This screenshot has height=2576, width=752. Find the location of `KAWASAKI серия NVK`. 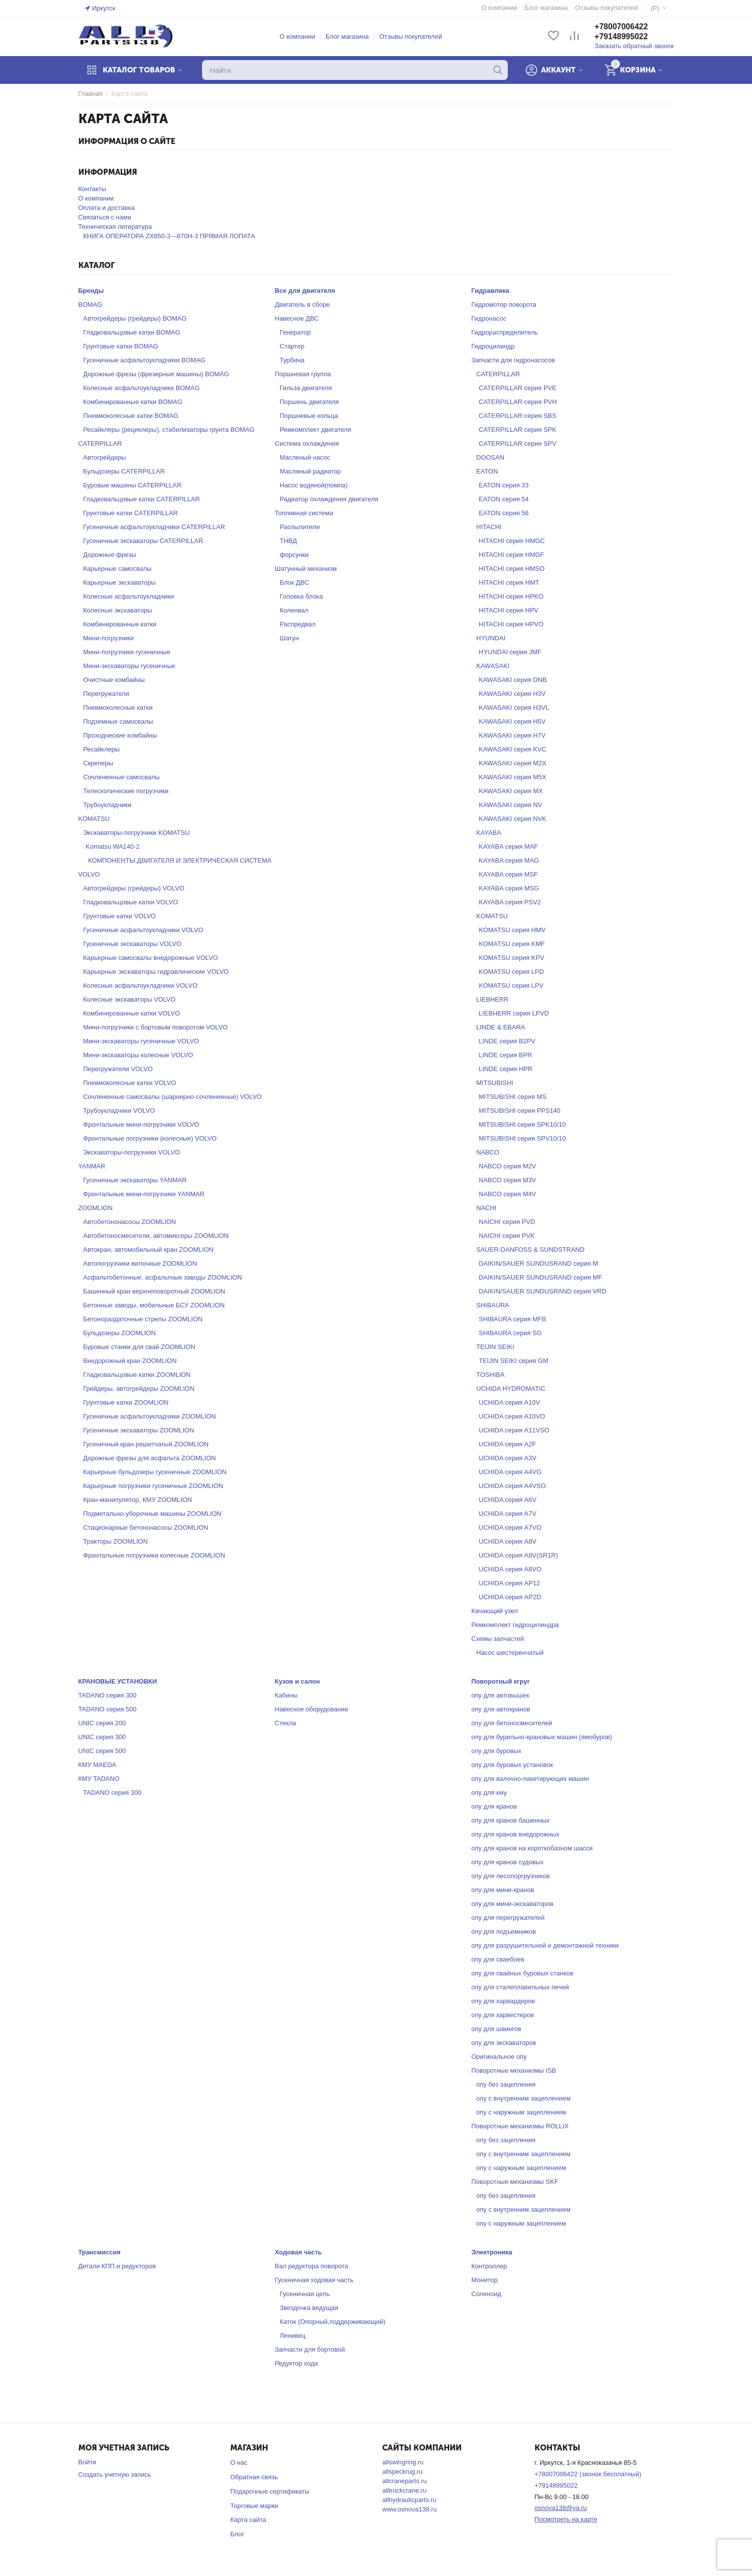

KAWASAKI серия NVK is located at coordinates (513, 818).